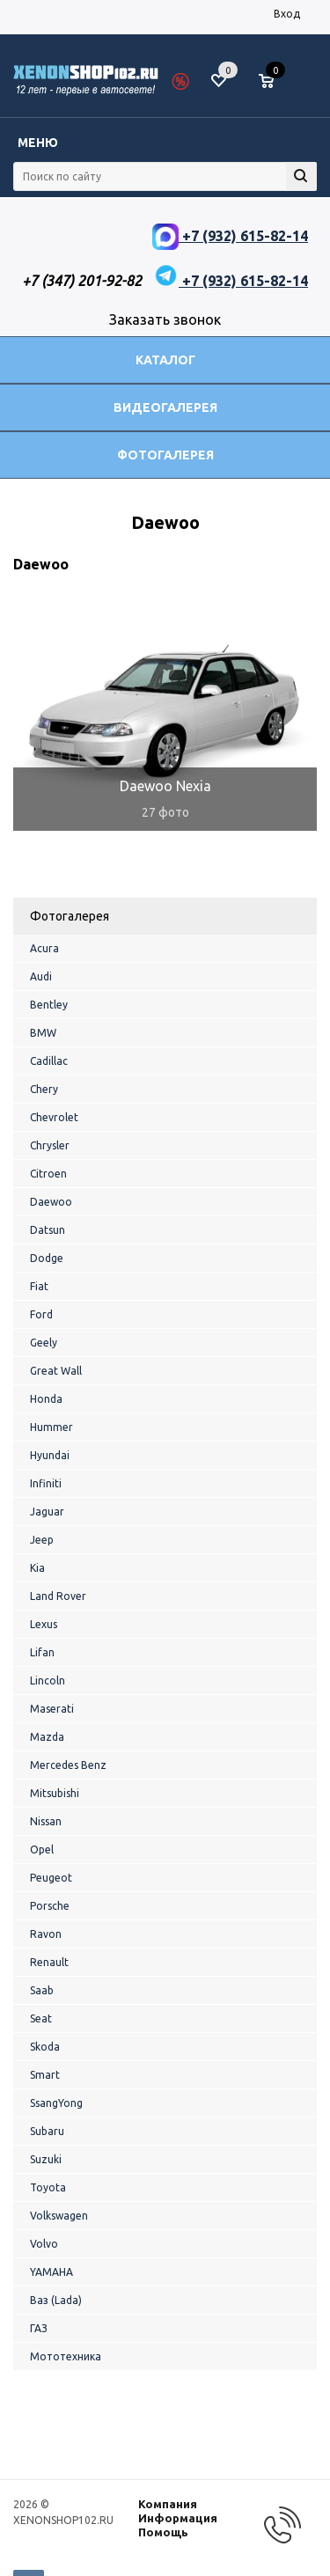  What do you see at coordinates (44, 948) in the screenshot?
I see `Acura` at bounding box center [44, 948].